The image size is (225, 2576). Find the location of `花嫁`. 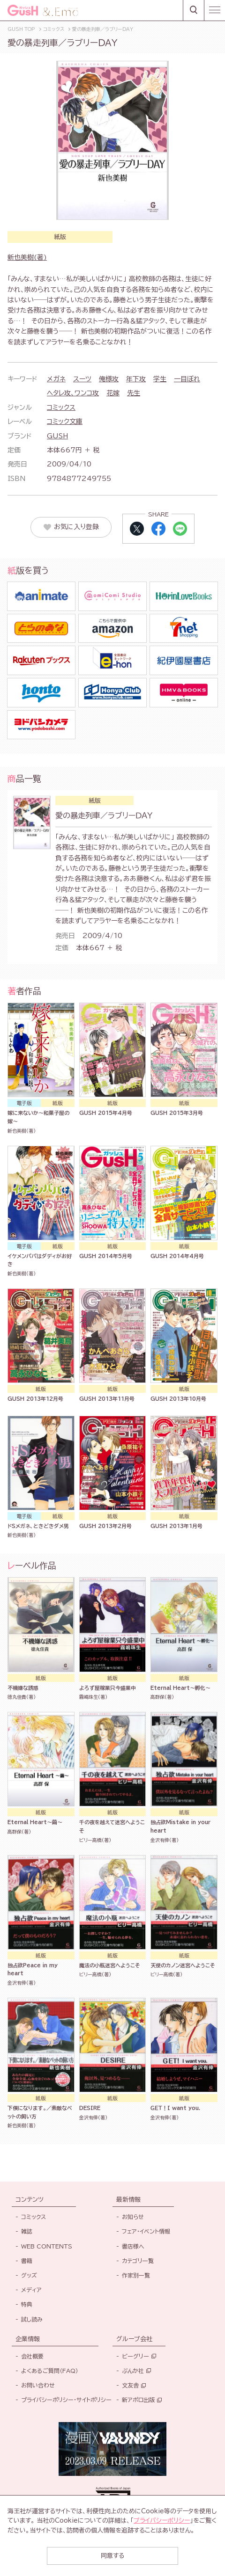

花嫁 is located at coordinates (113, 393).